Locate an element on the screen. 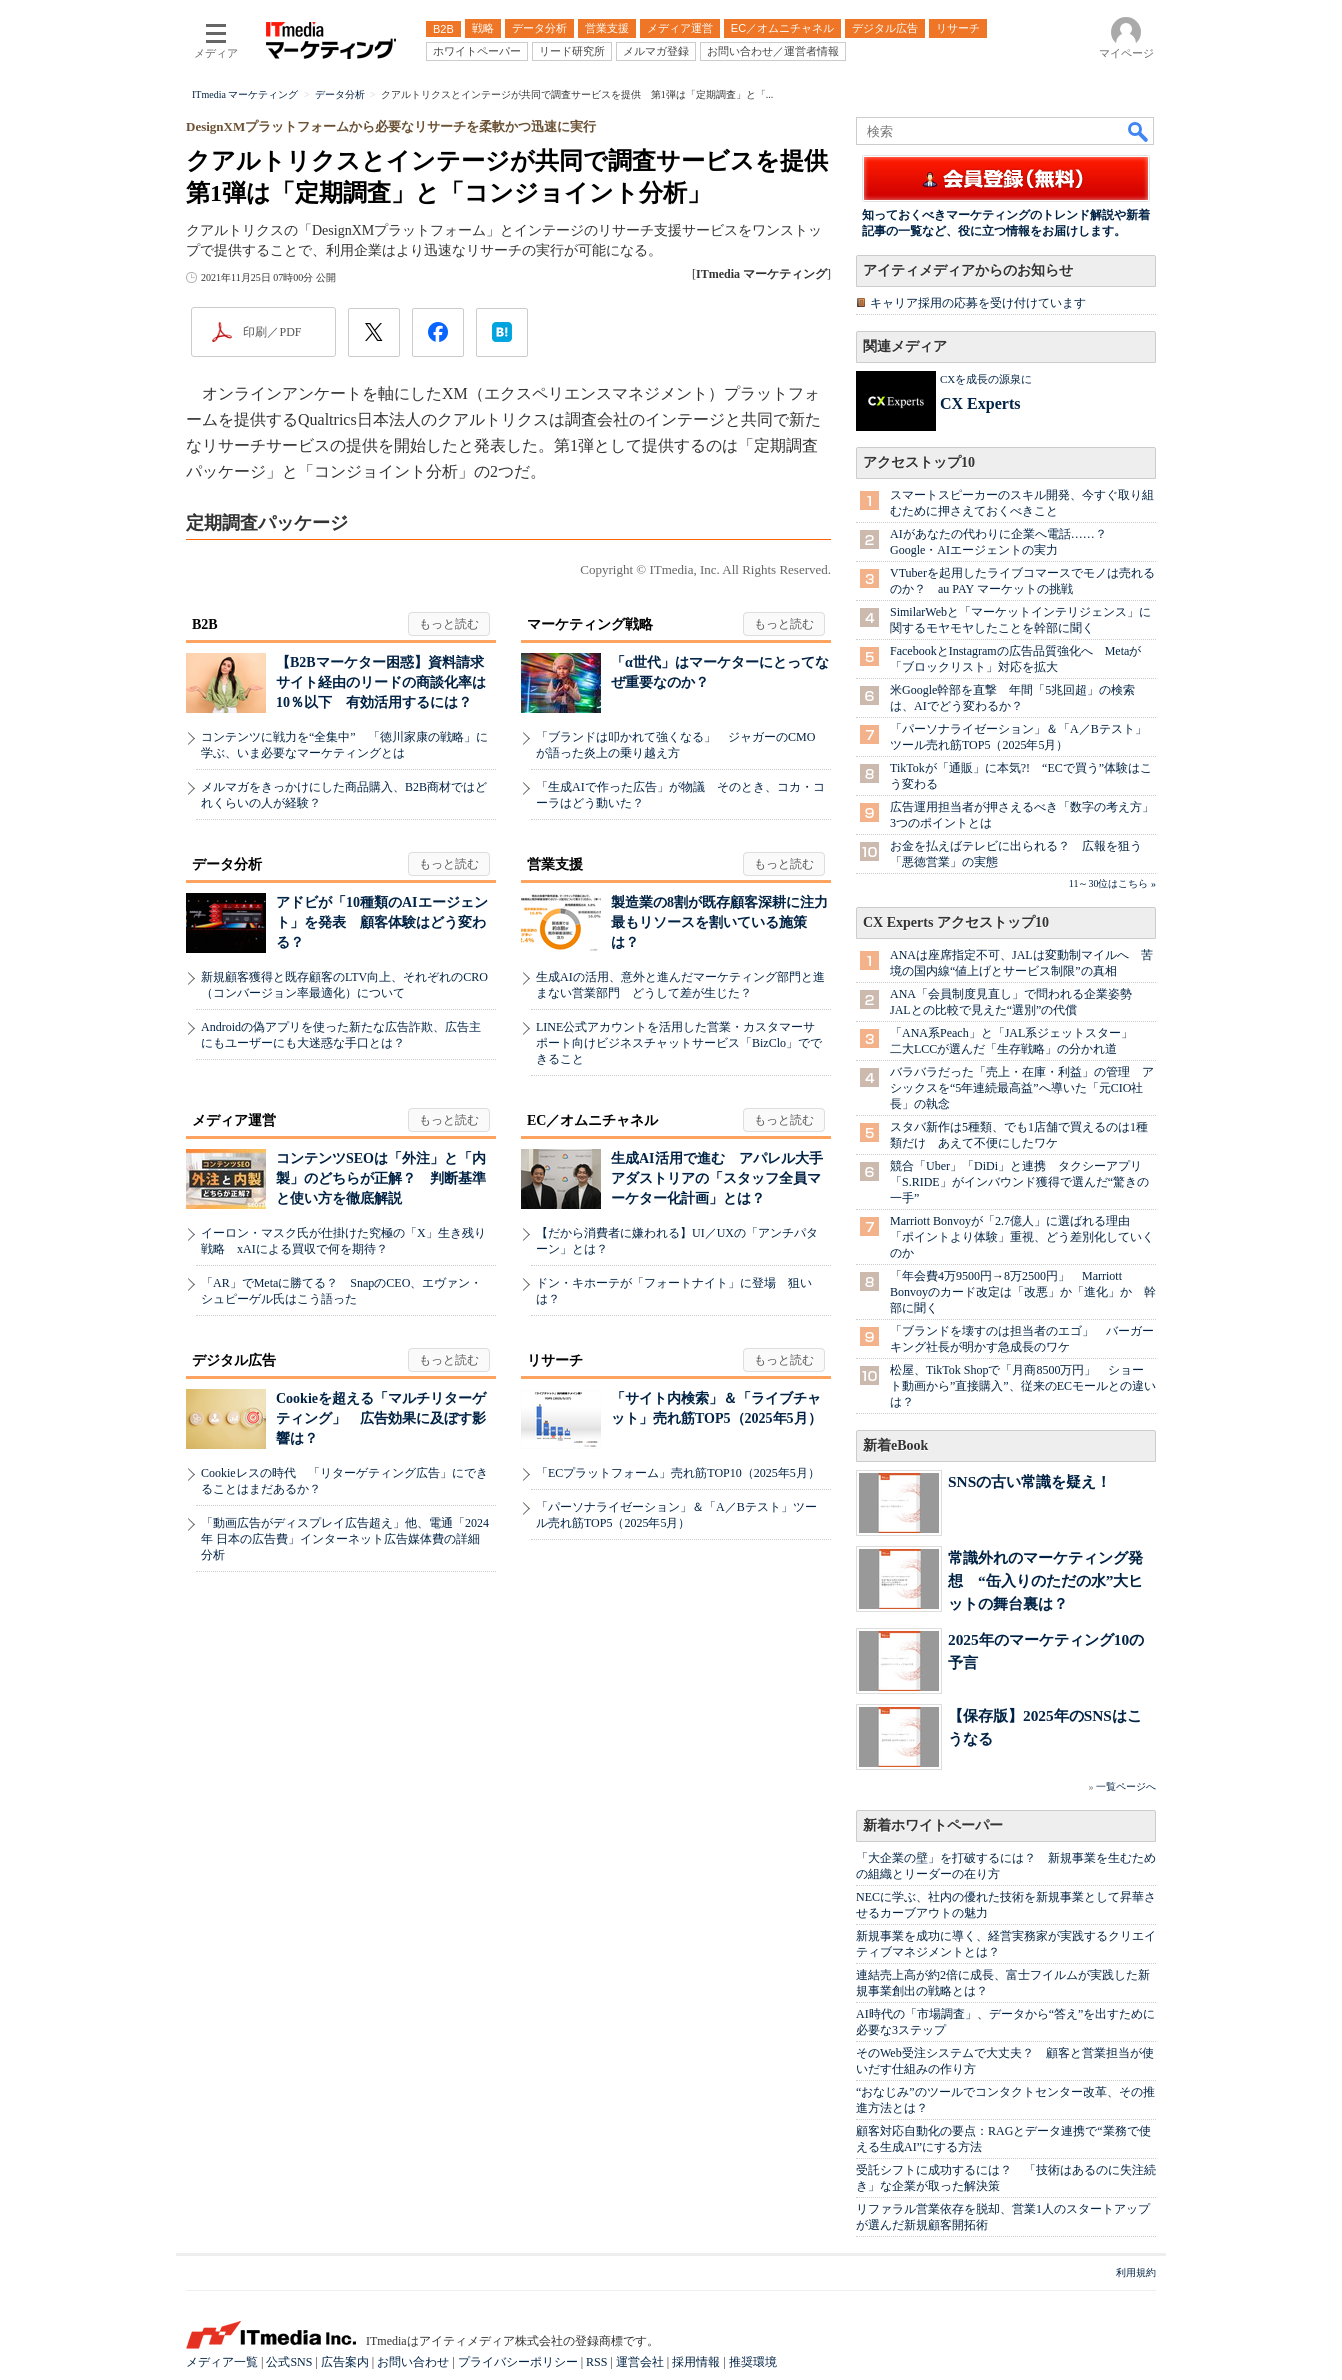 Image resolution: width=1342 pixels, height=2380 pixels. キャリア採用の応募を受け付けています is located at coordinates (978, 303).